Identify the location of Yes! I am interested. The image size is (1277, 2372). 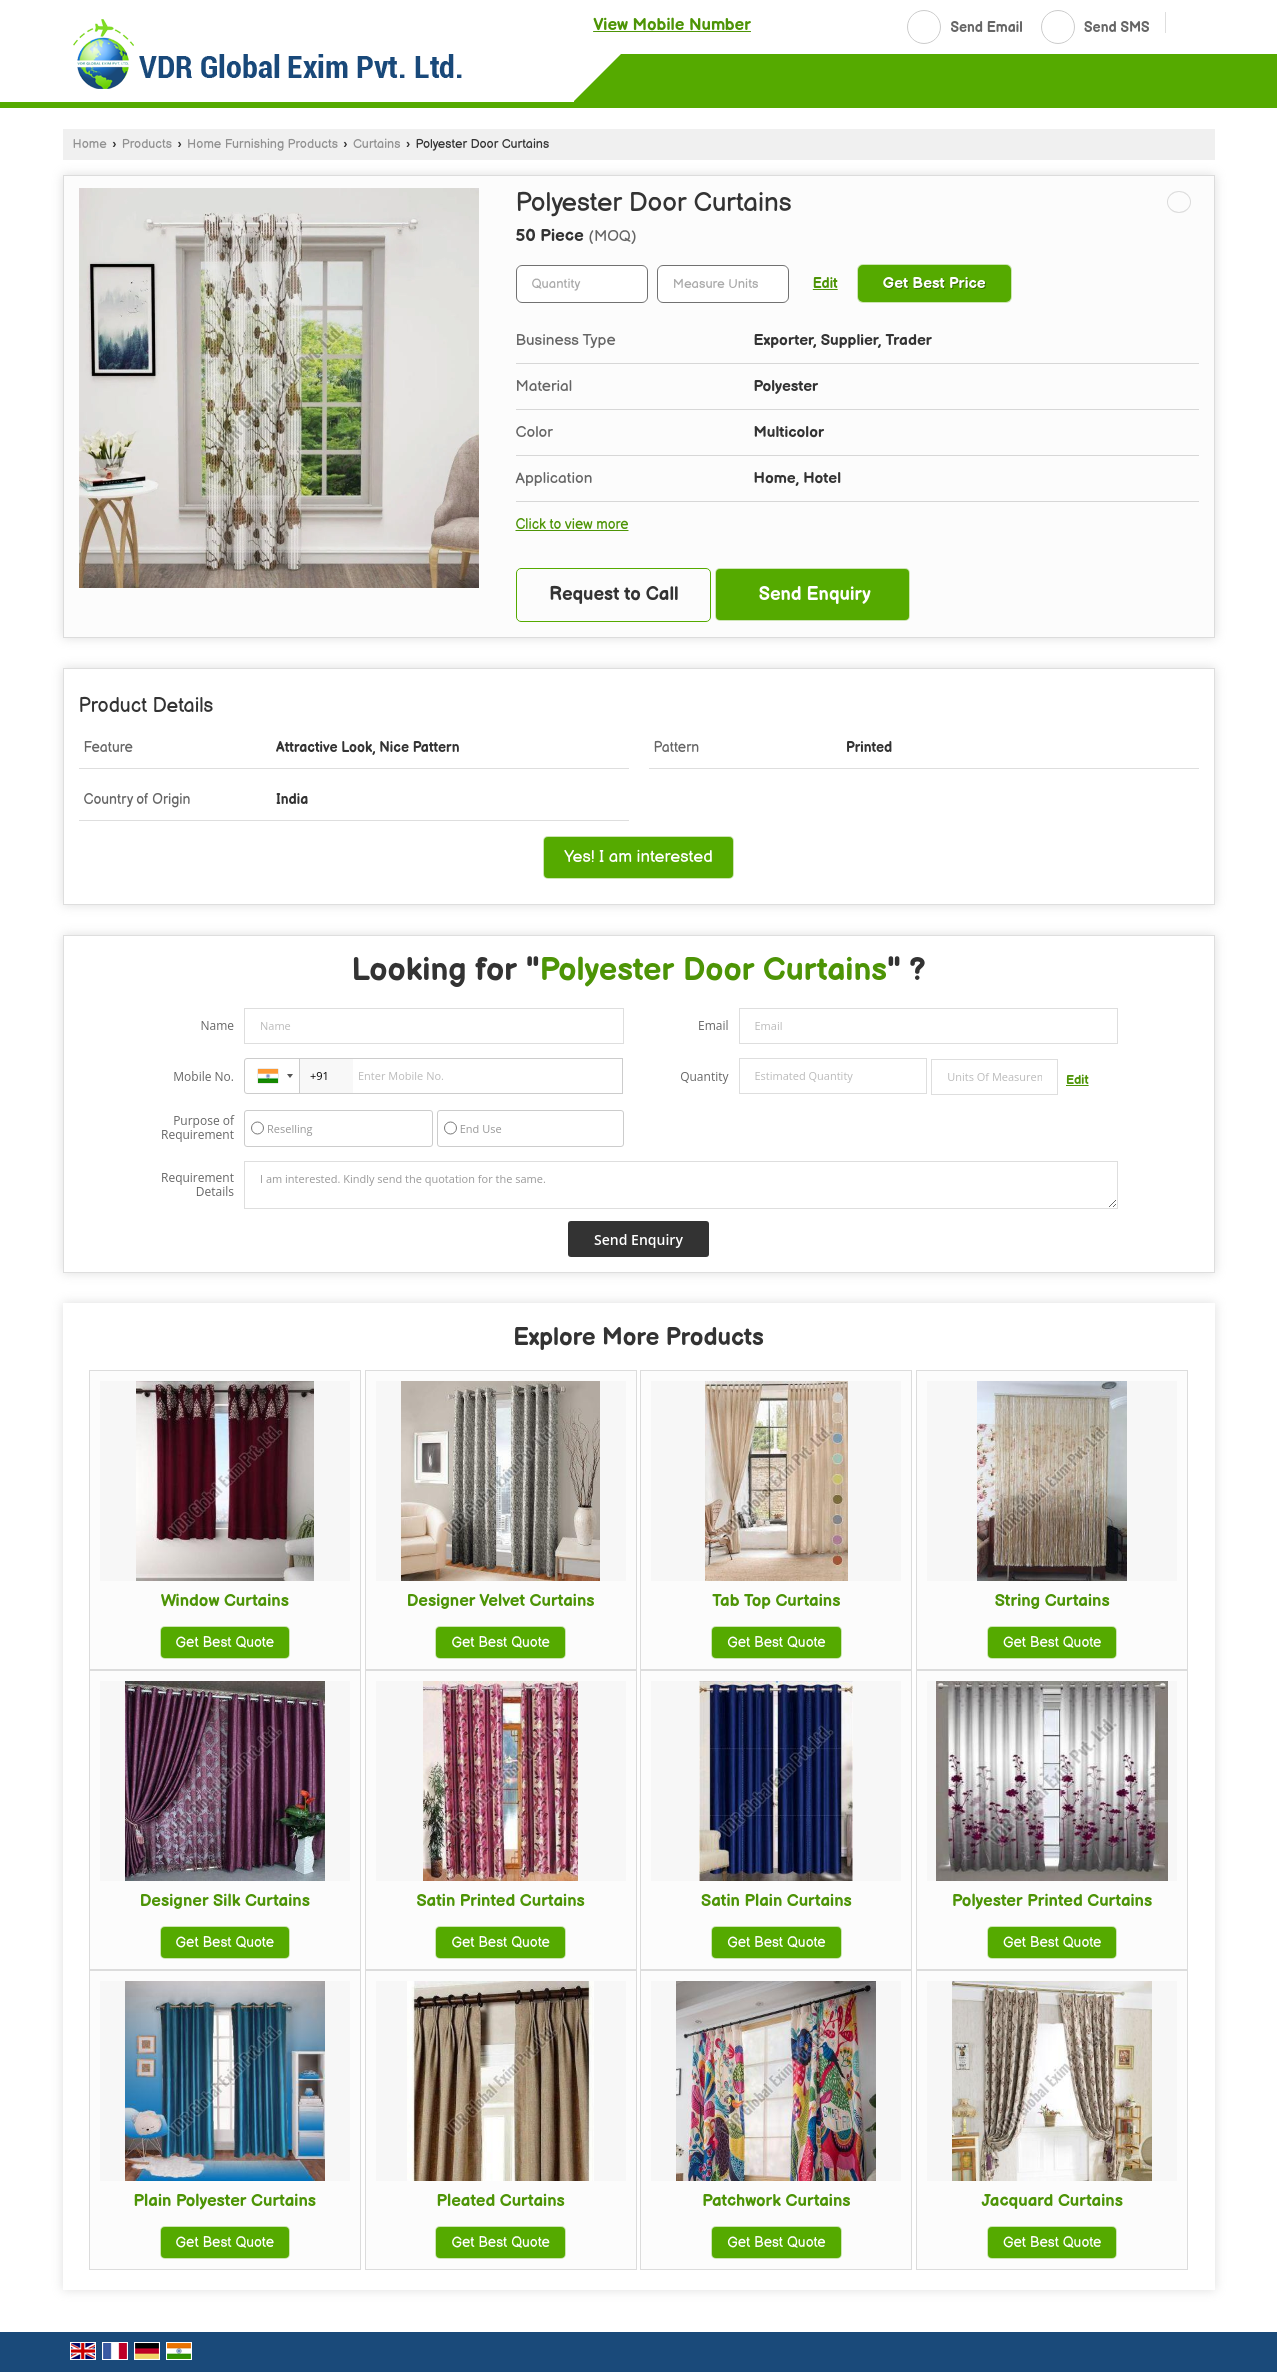
(638, 857).